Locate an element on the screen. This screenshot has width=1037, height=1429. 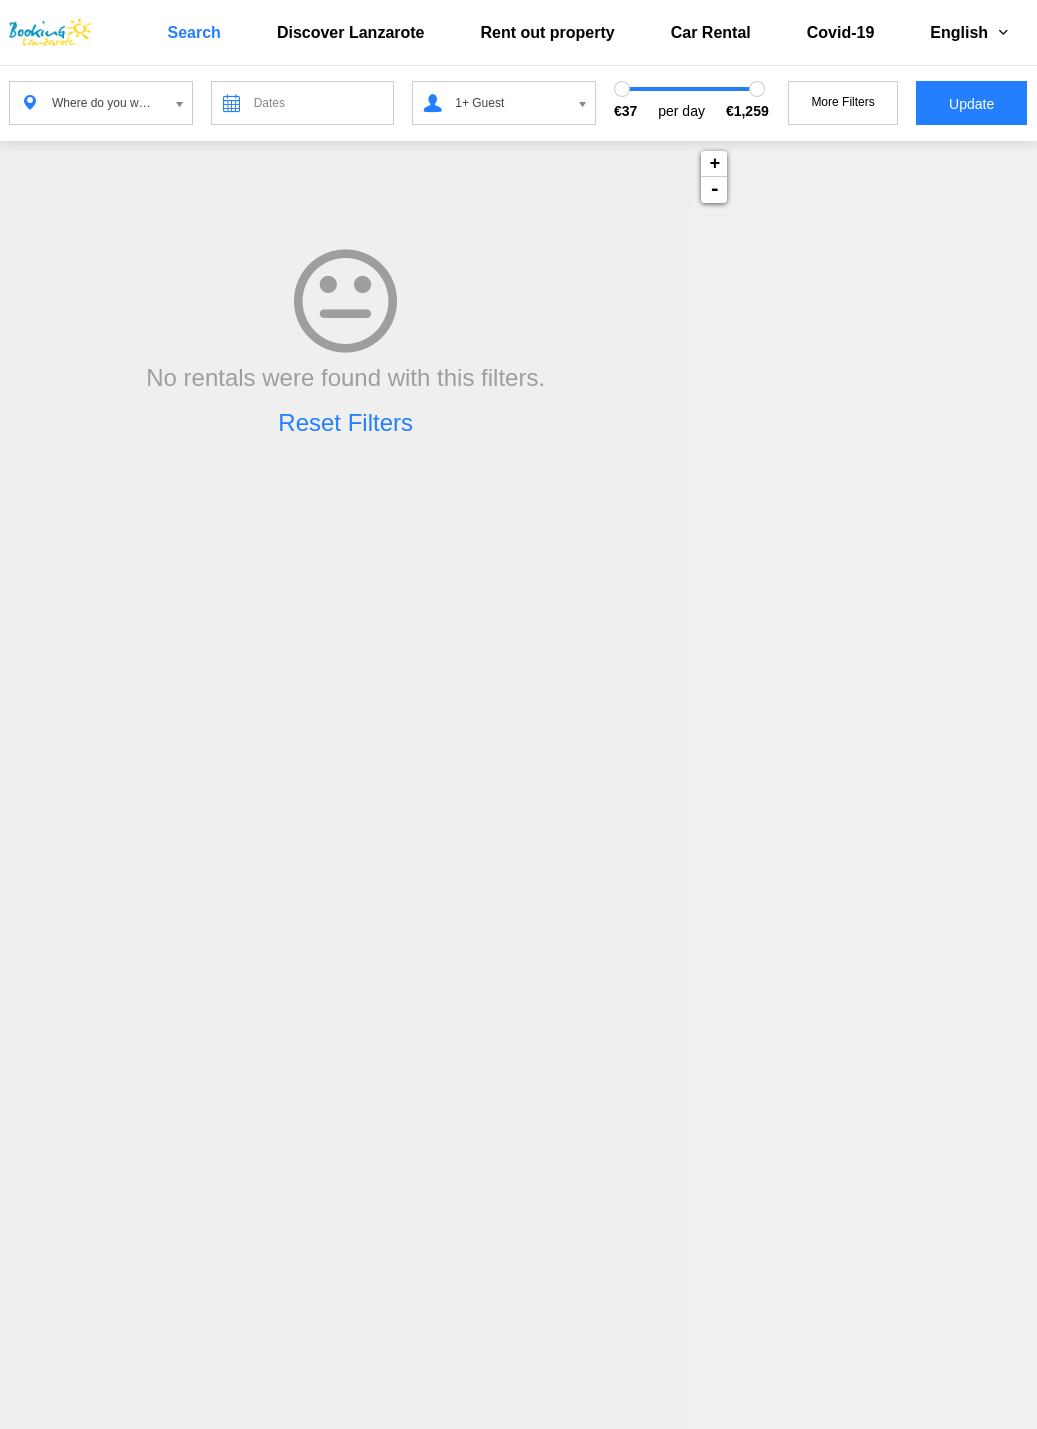
Discover Lanzarote is located at coordinates (351, 32).